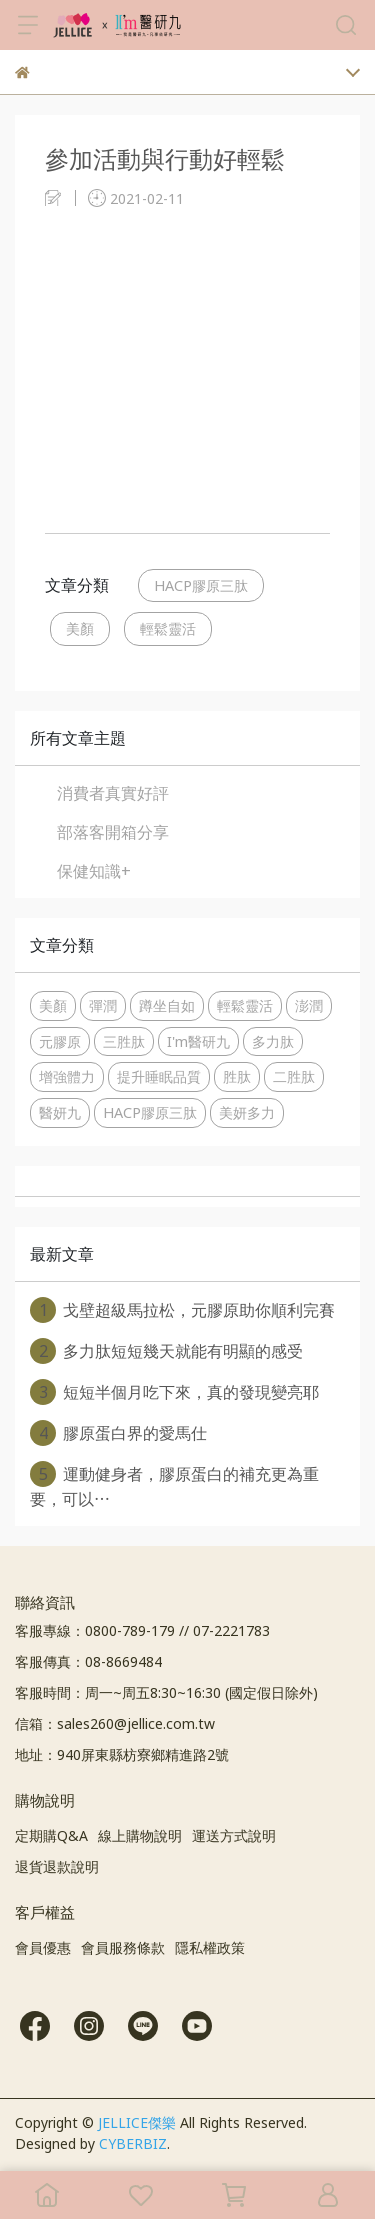  What do you see at coordinates (174, 1392) in the screenshot?
I see `短短半個月吃下來，真的發現變亮耶` at bounding box center [174, 1392].